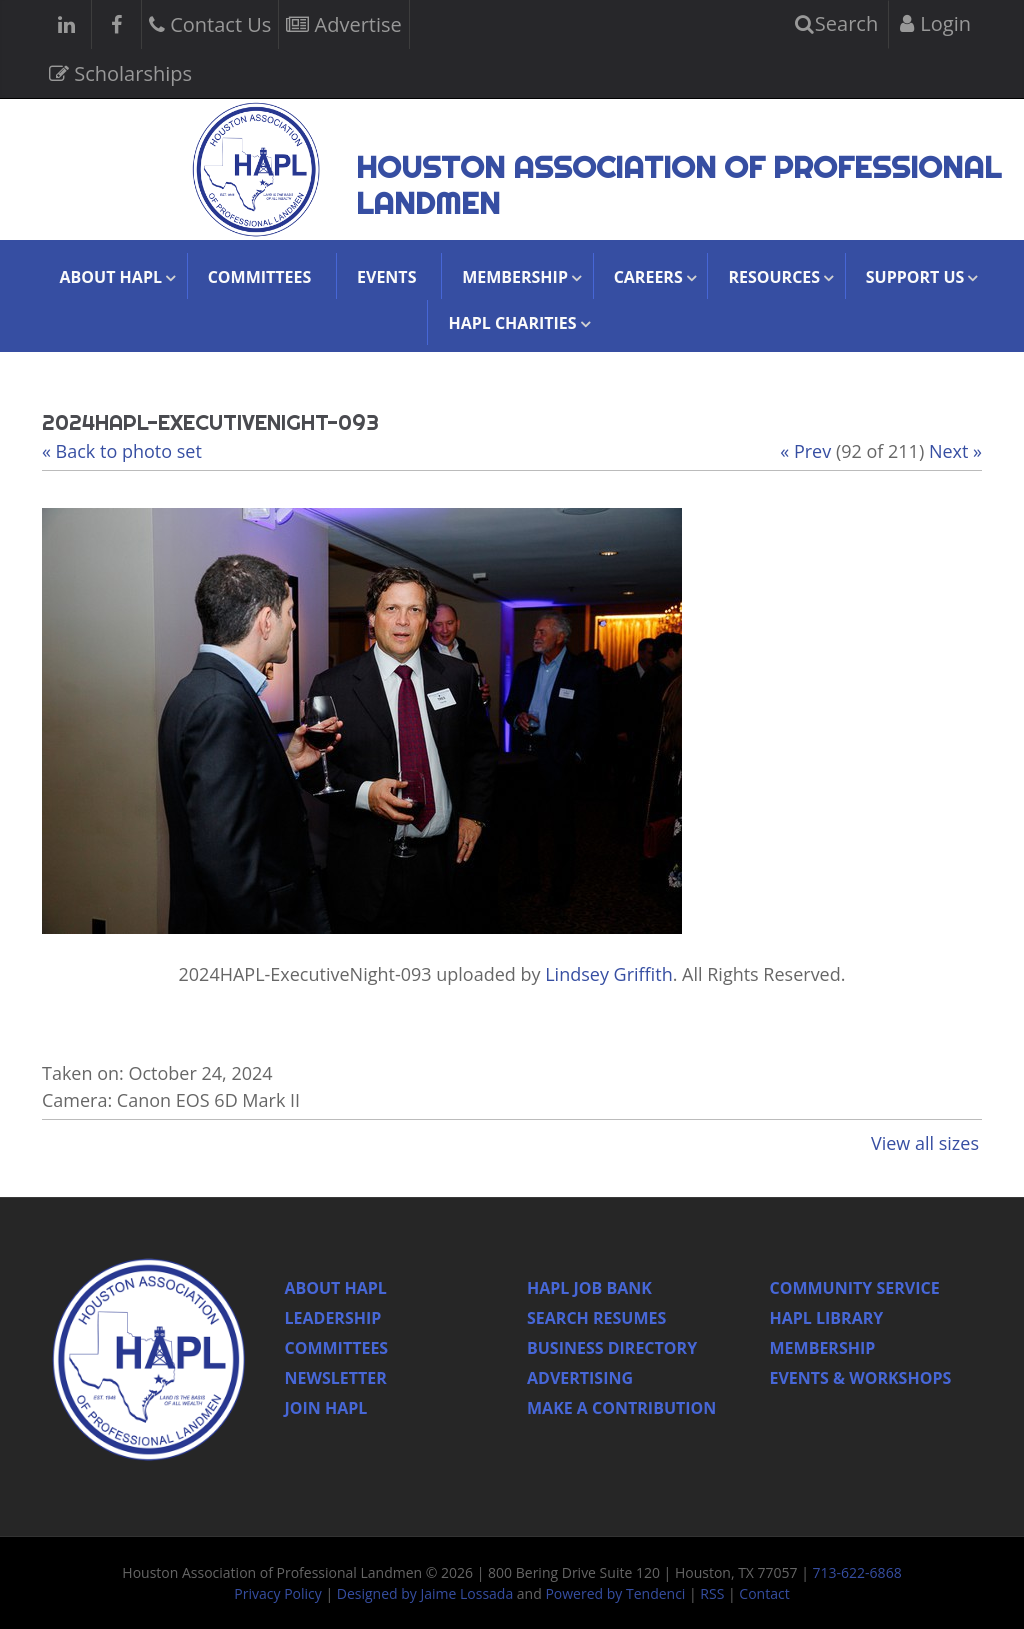 Image resolution: width=1024 pixels, height=1629 pixels. What do you see at coordinates (712, 1593) in the screenshot?
I see `RSS` at bounding box center [712, 1593].